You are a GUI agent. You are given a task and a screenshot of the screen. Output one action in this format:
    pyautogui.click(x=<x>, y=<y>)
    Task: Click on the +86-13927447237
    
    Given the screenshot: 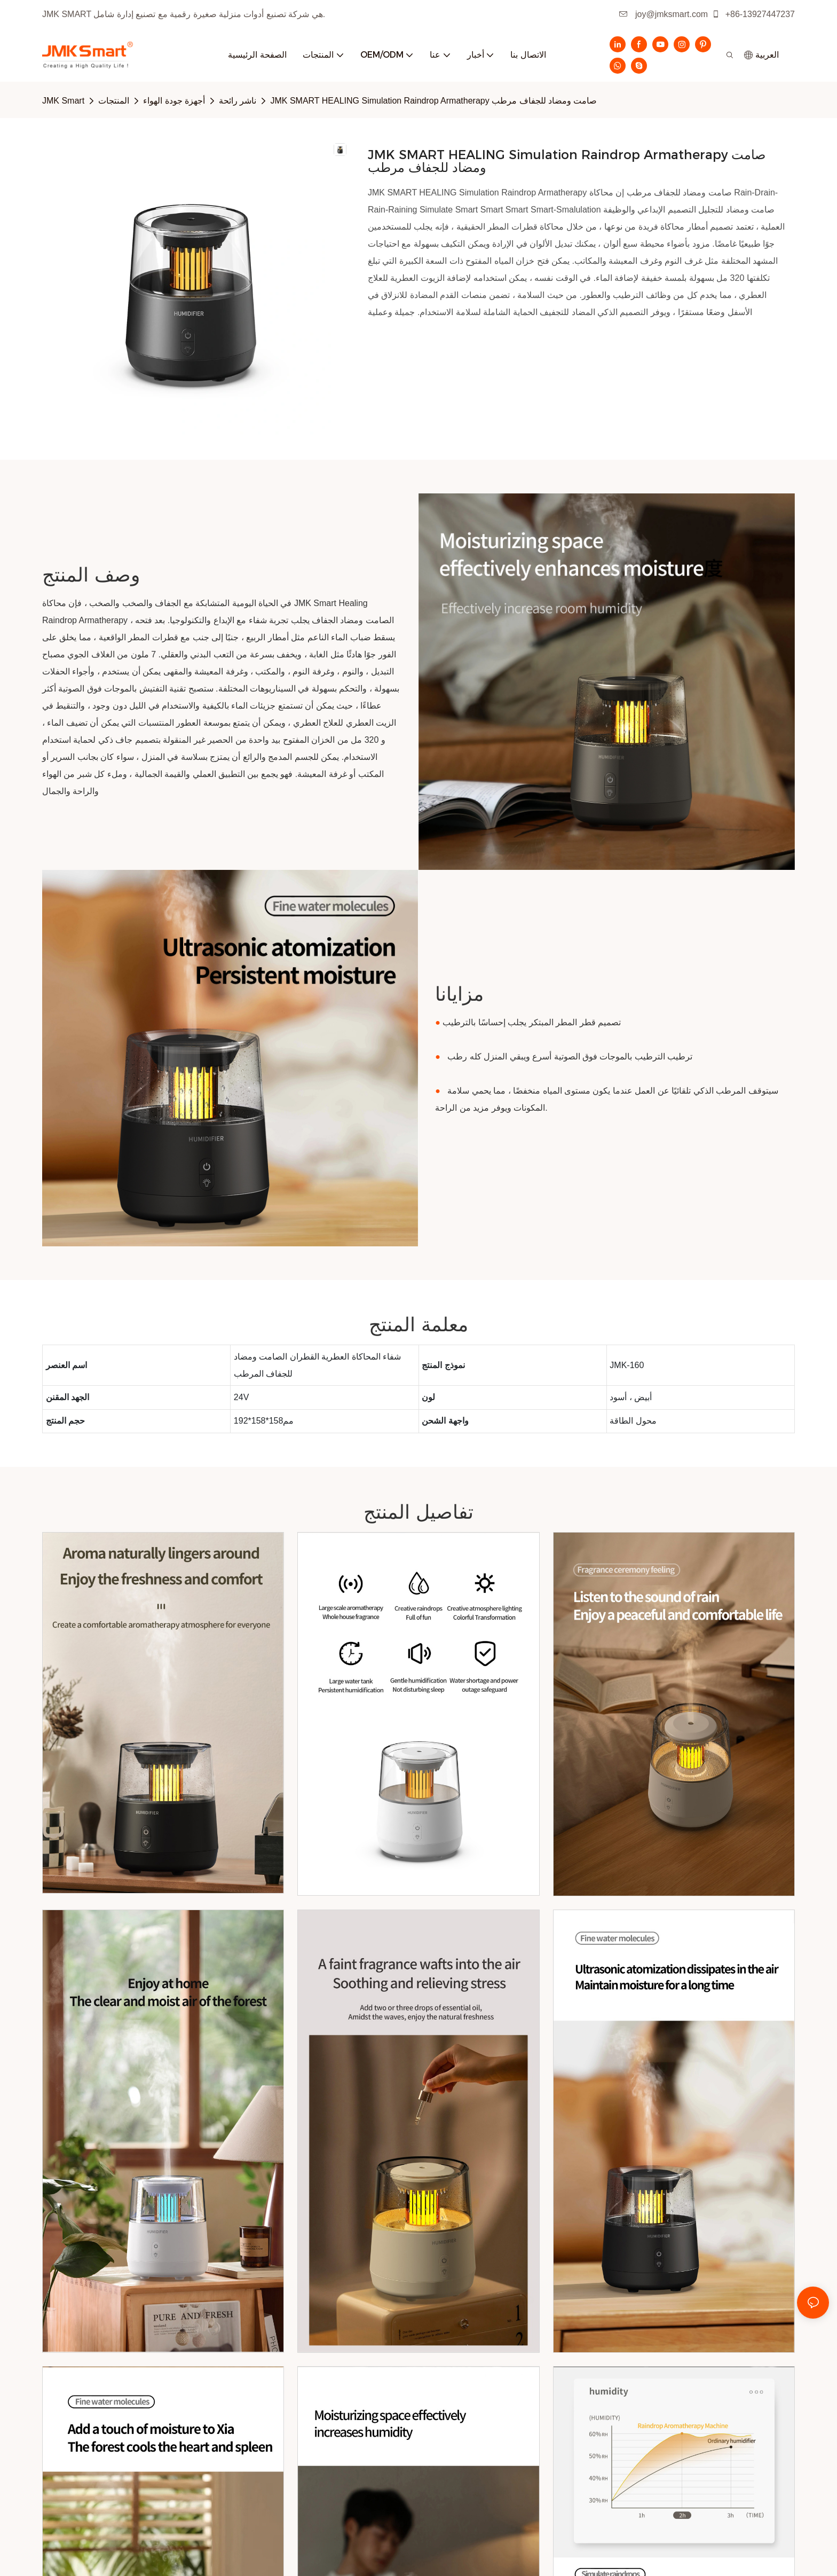 What is the action you would take?
    pyautogui.click(x=753, y=14)
    